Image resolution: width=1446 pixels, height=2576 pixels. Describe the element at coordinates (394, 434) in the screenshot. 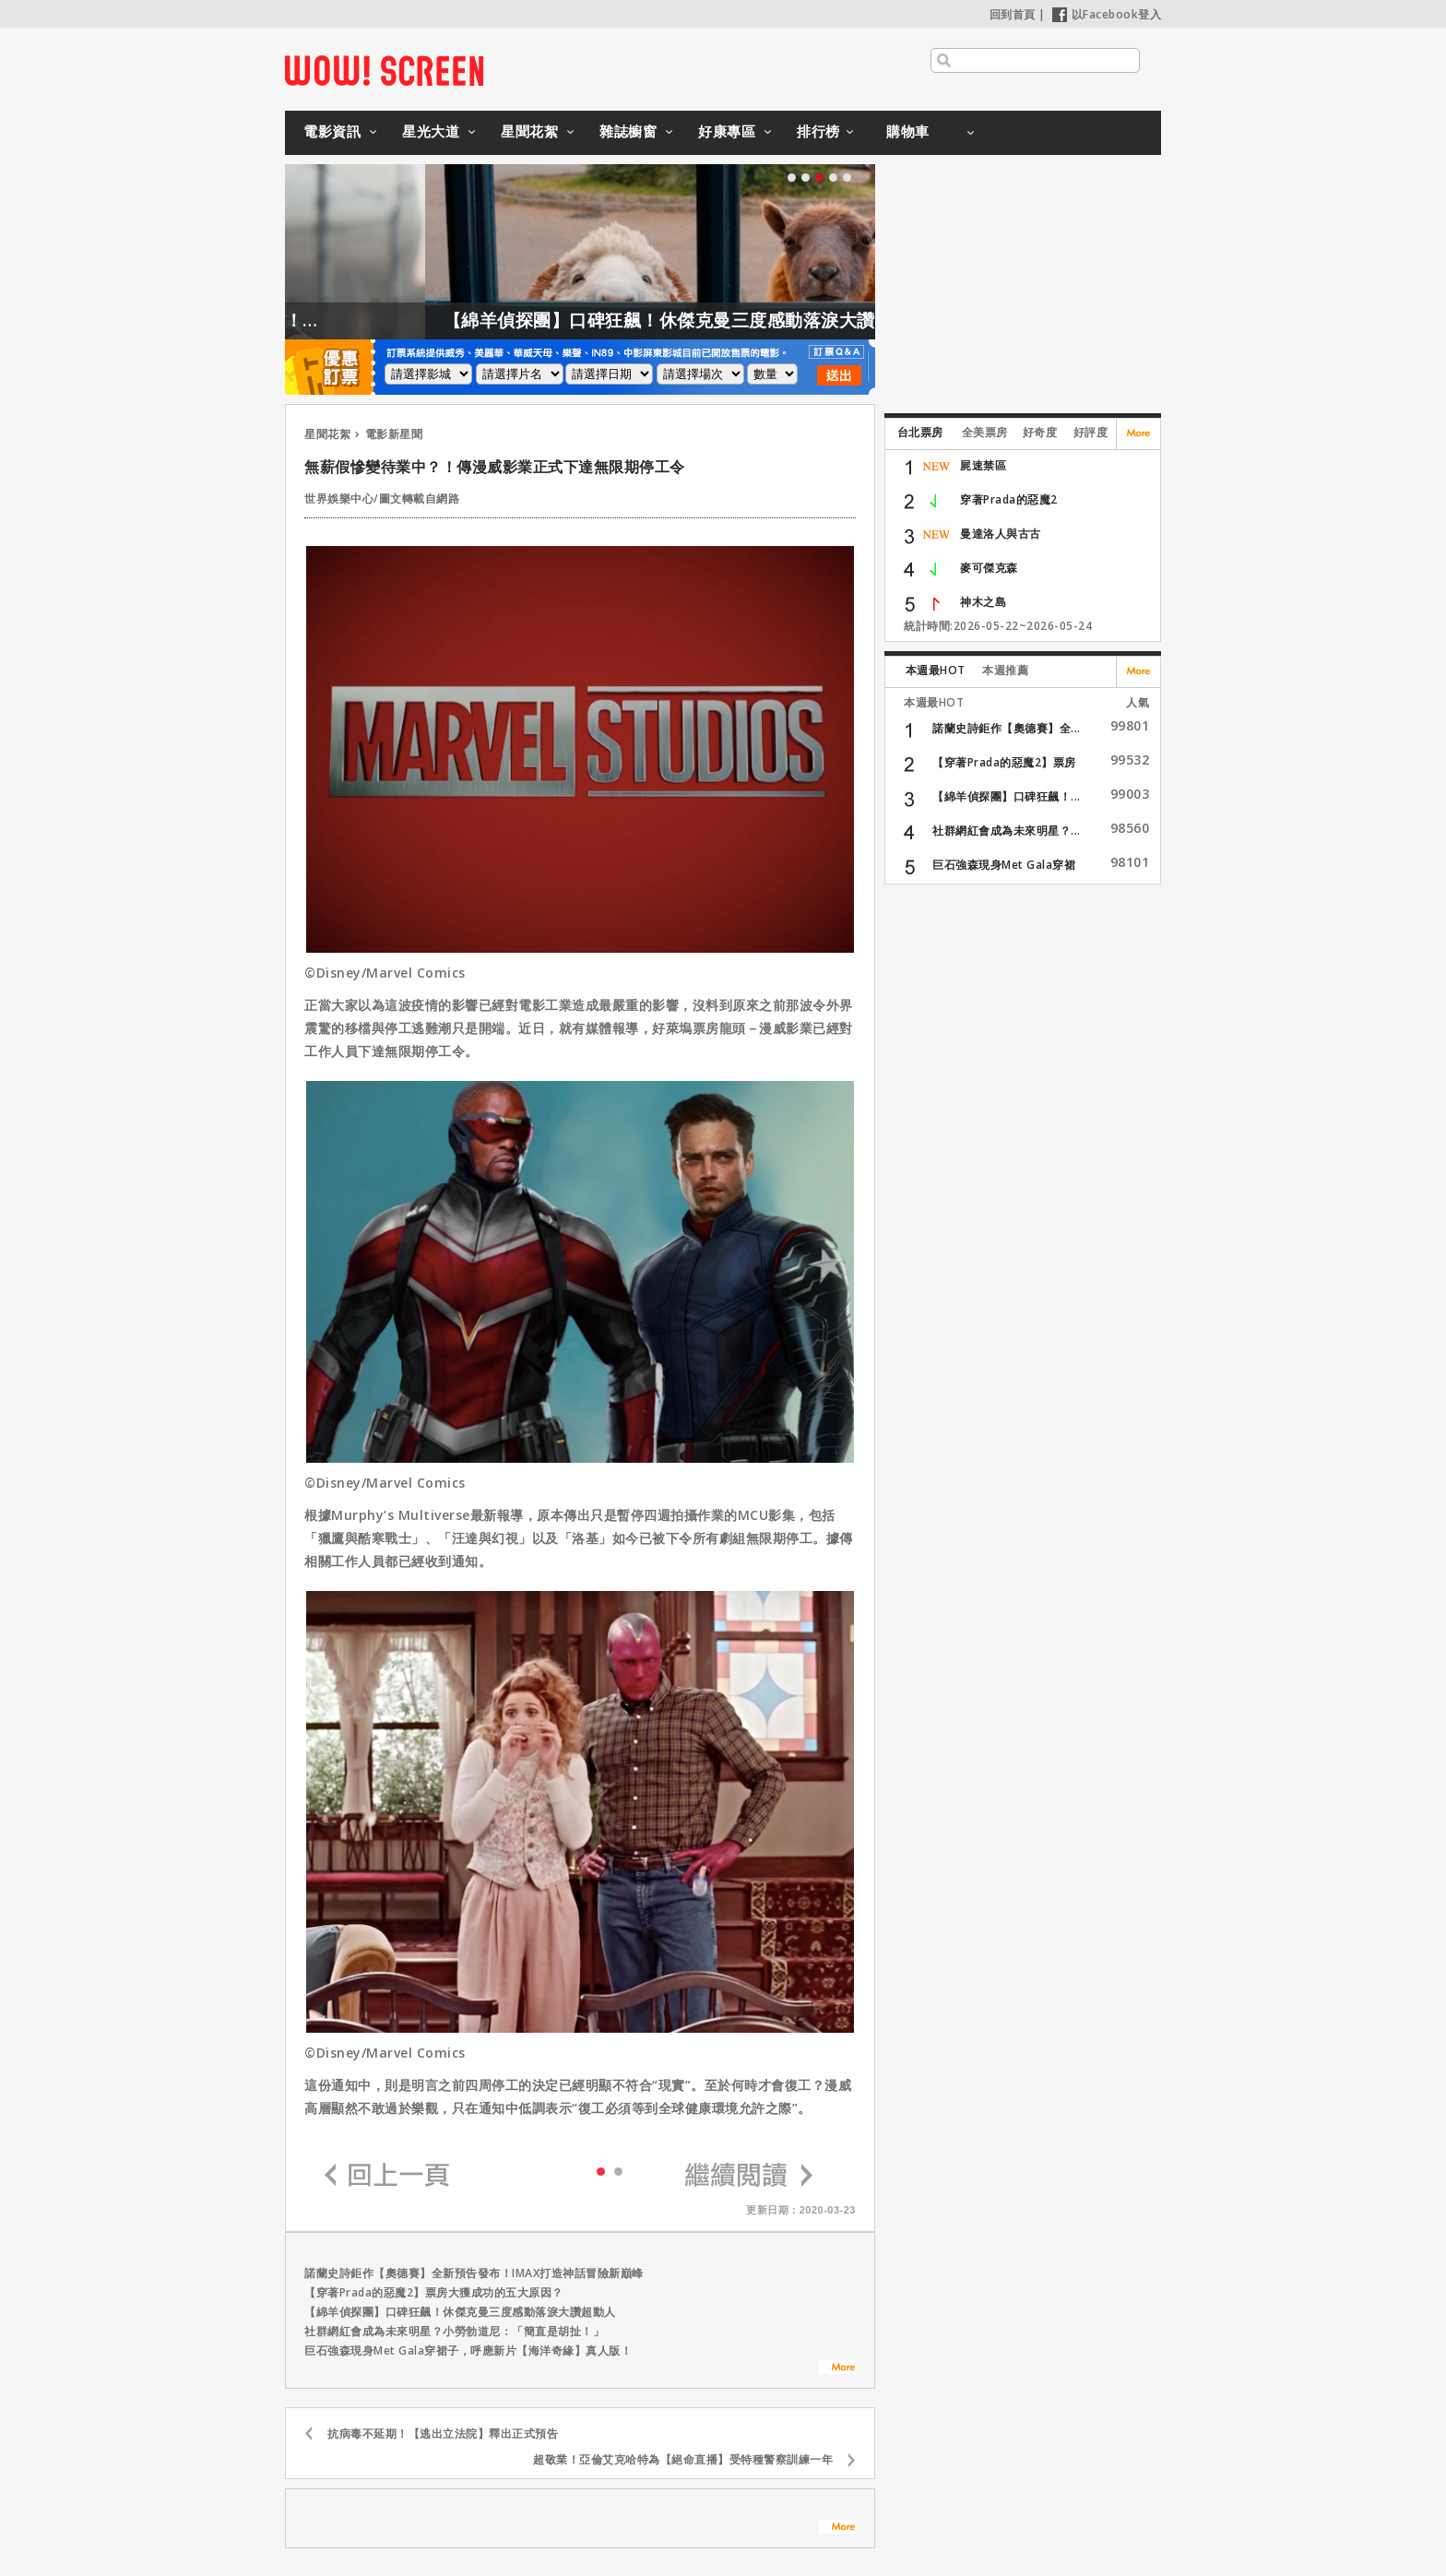

I see `電影新星聞` at that location.